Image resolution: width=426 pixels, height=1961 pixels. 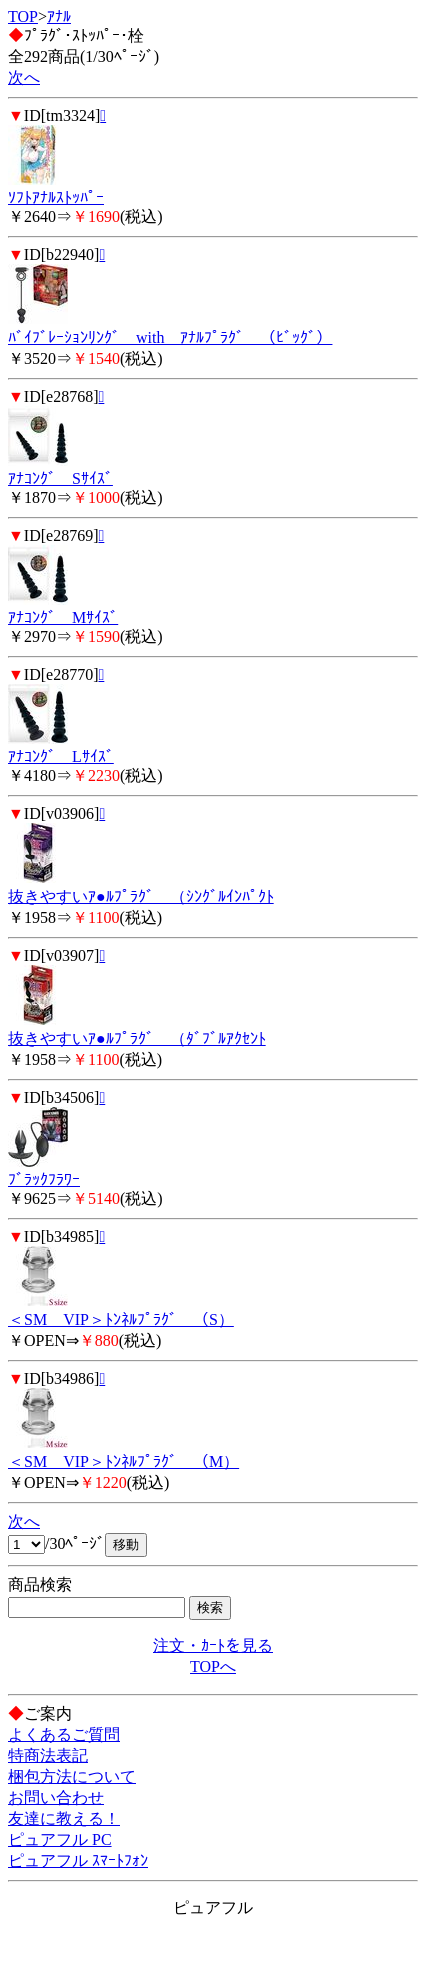 I want to click on よくあるご質問, so click(x=64, y=1734).